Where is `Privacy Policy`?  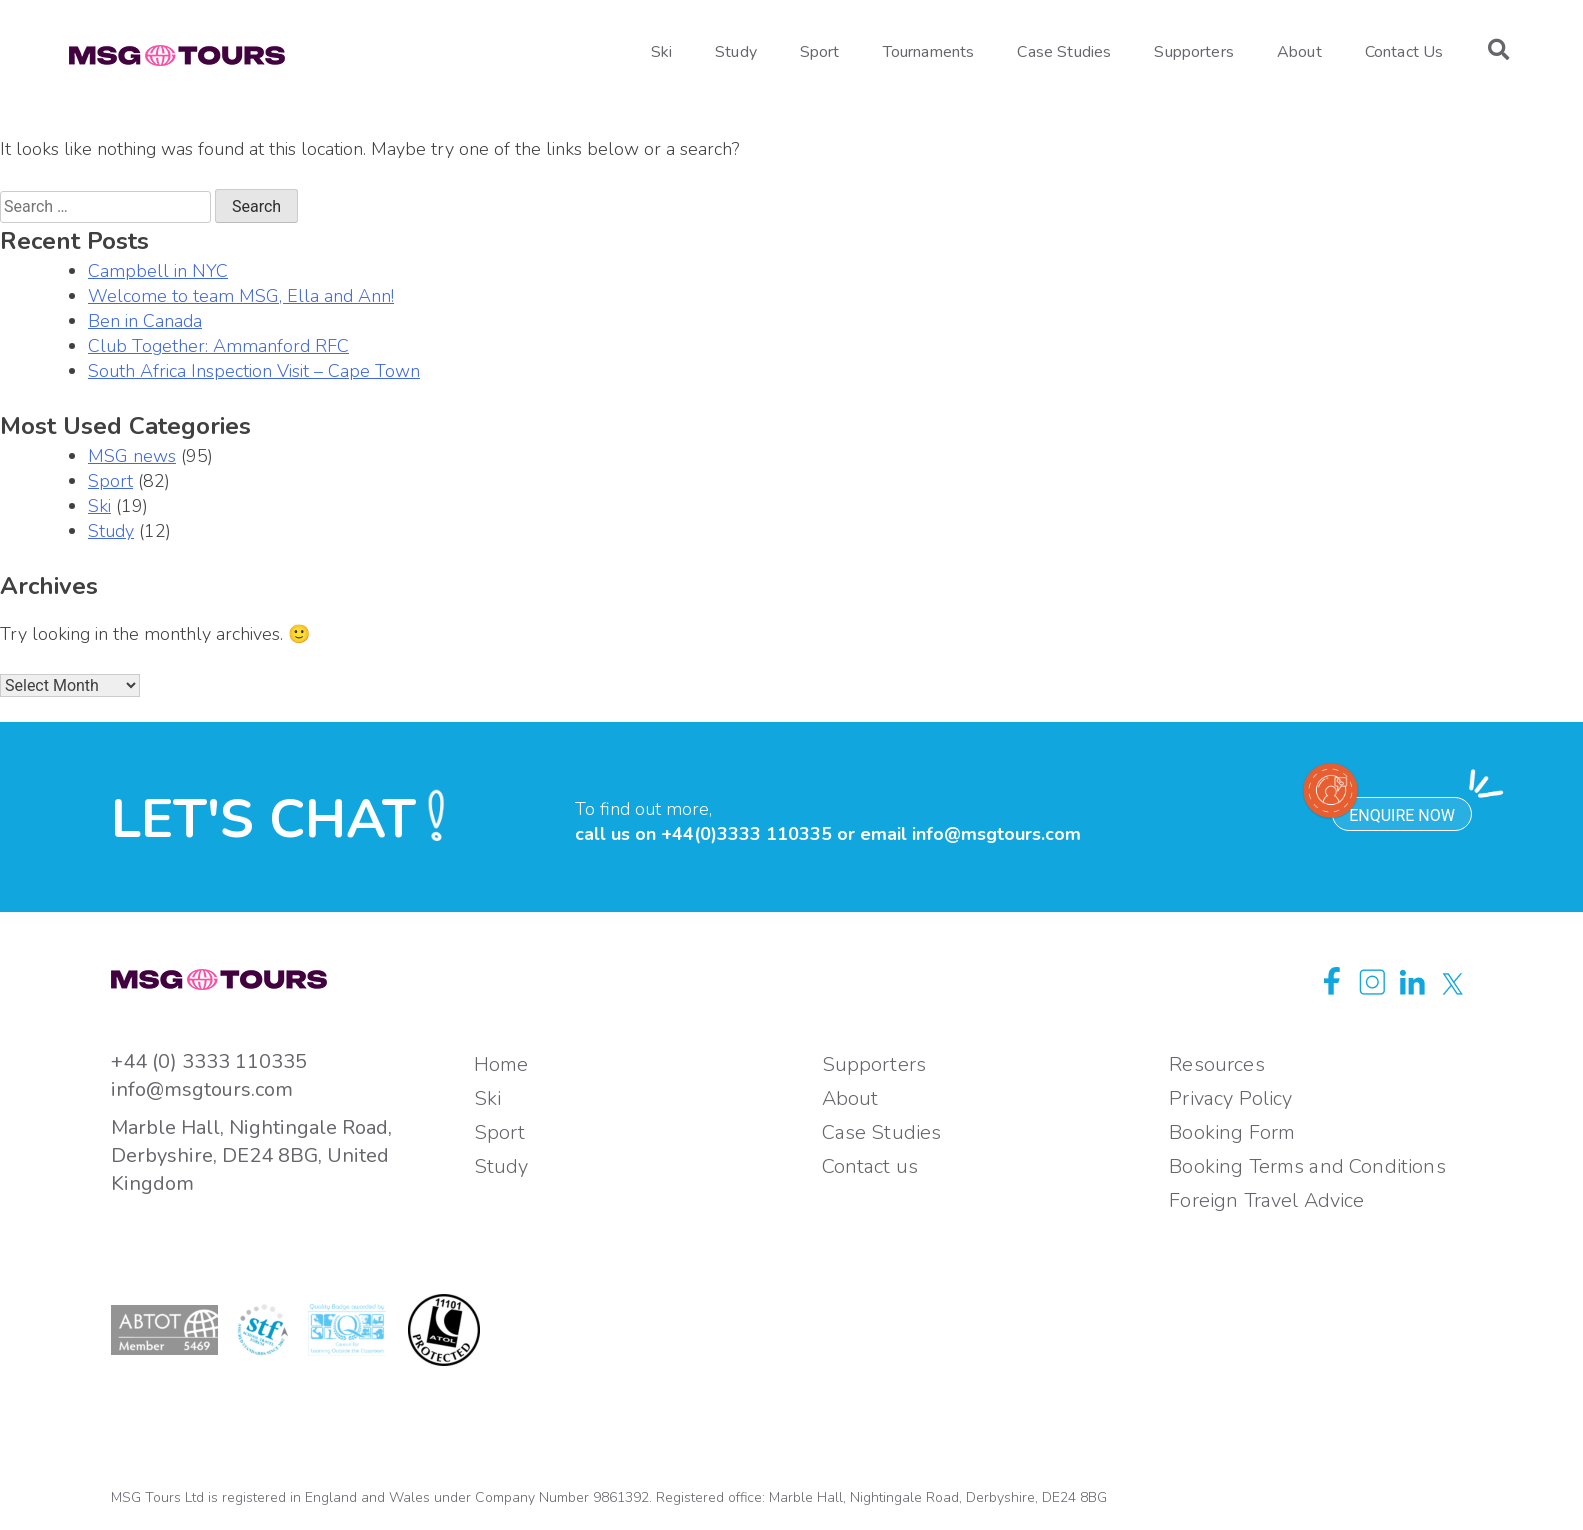
Privacy Policy is located at coordinates (1230, 1098).